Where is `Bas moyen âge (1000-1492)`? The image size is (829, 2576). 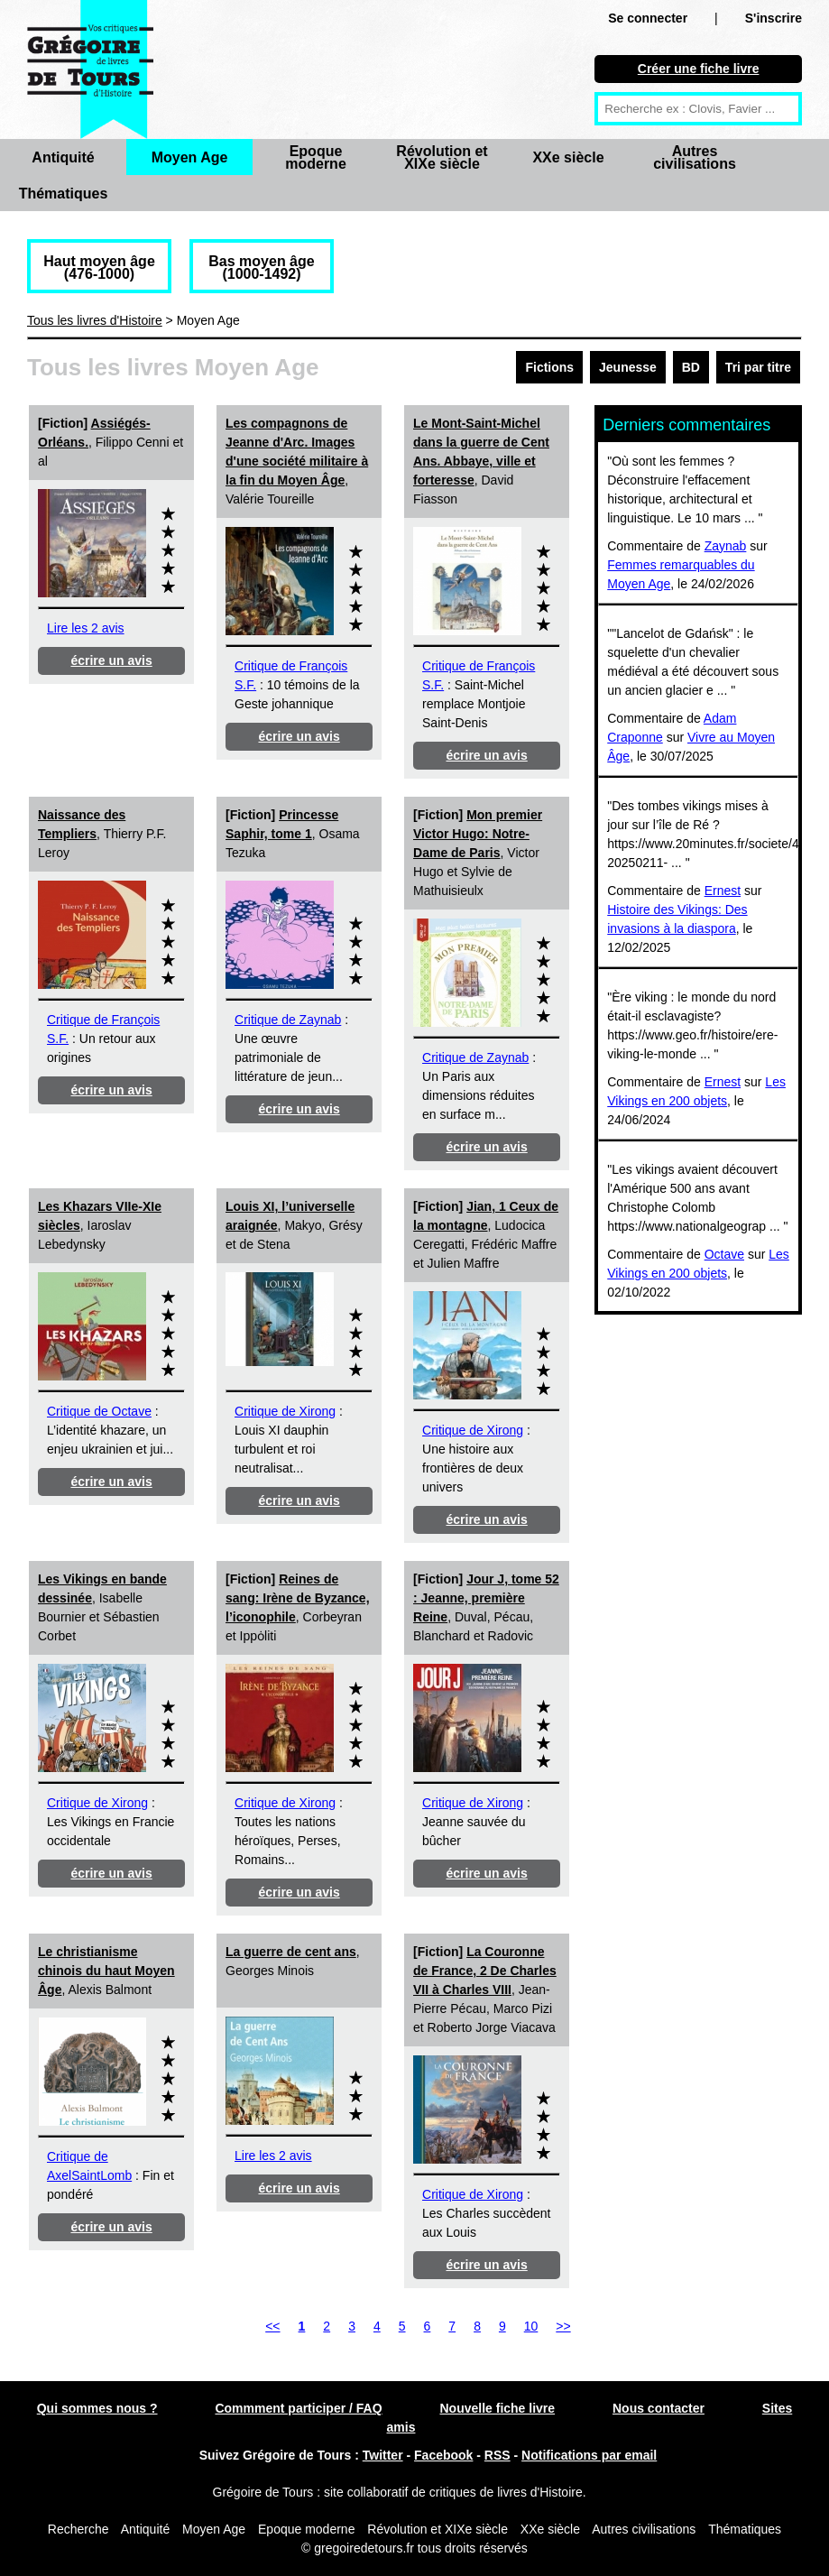 Bas moyen âge (1000-1492) is located at coordinates (261, 268).